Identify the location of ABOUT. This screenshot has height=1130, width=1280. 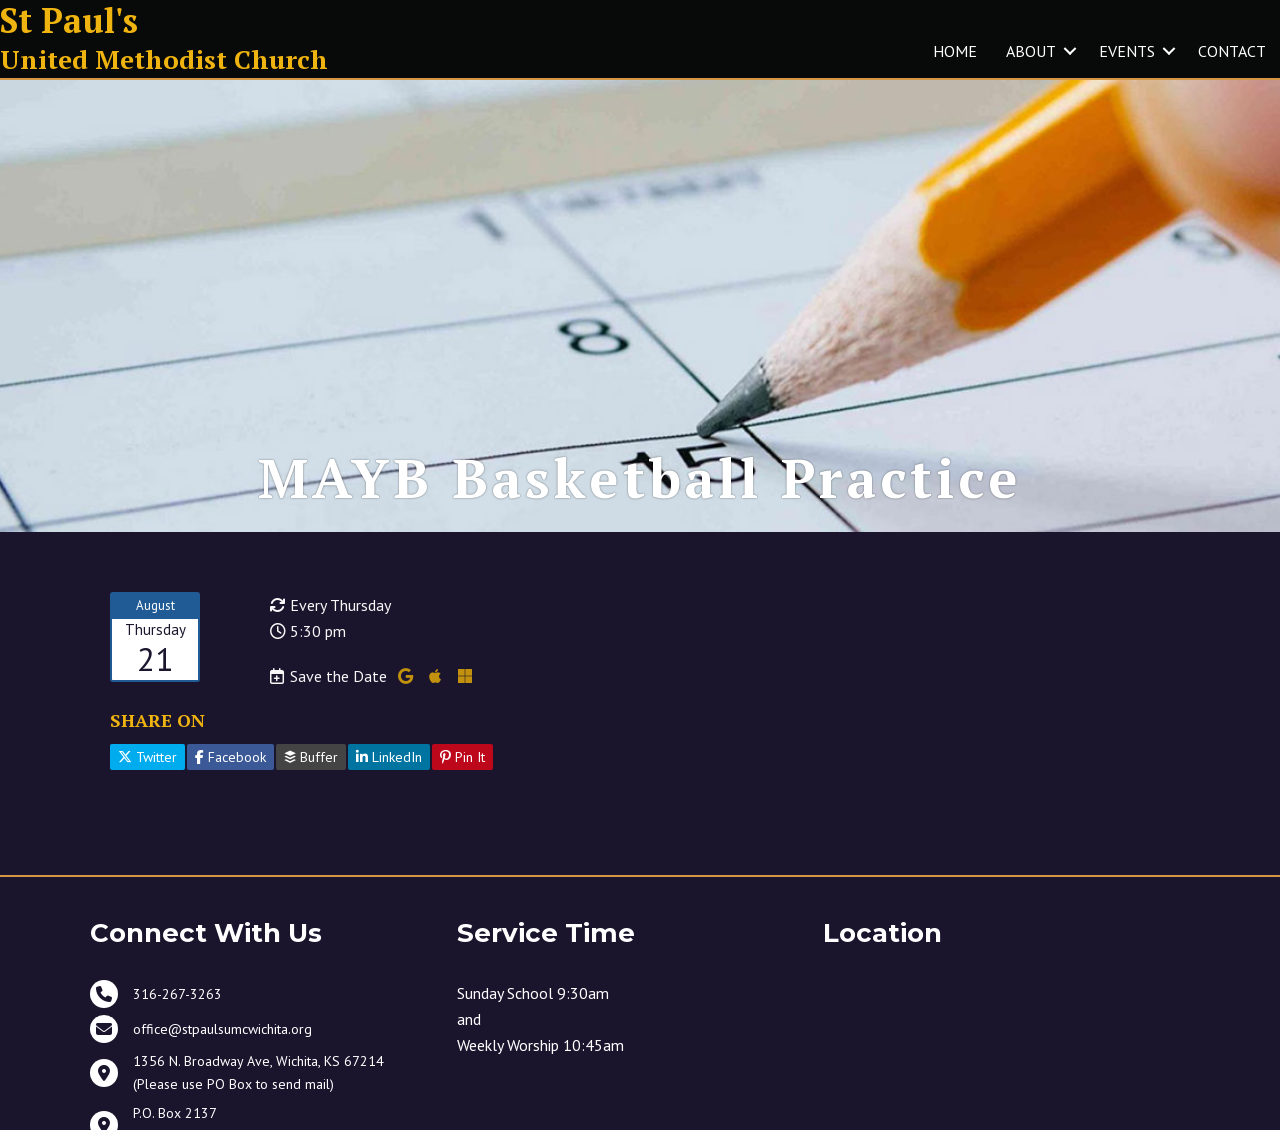
(1031, 51).